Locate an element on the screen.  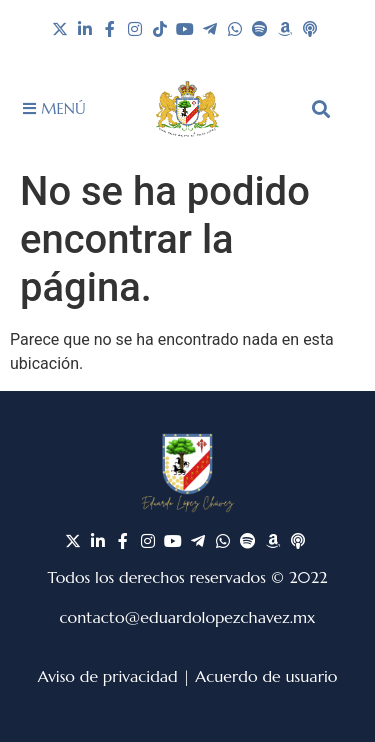
Acuerdo de usuario is located at coordinates (266, 676).